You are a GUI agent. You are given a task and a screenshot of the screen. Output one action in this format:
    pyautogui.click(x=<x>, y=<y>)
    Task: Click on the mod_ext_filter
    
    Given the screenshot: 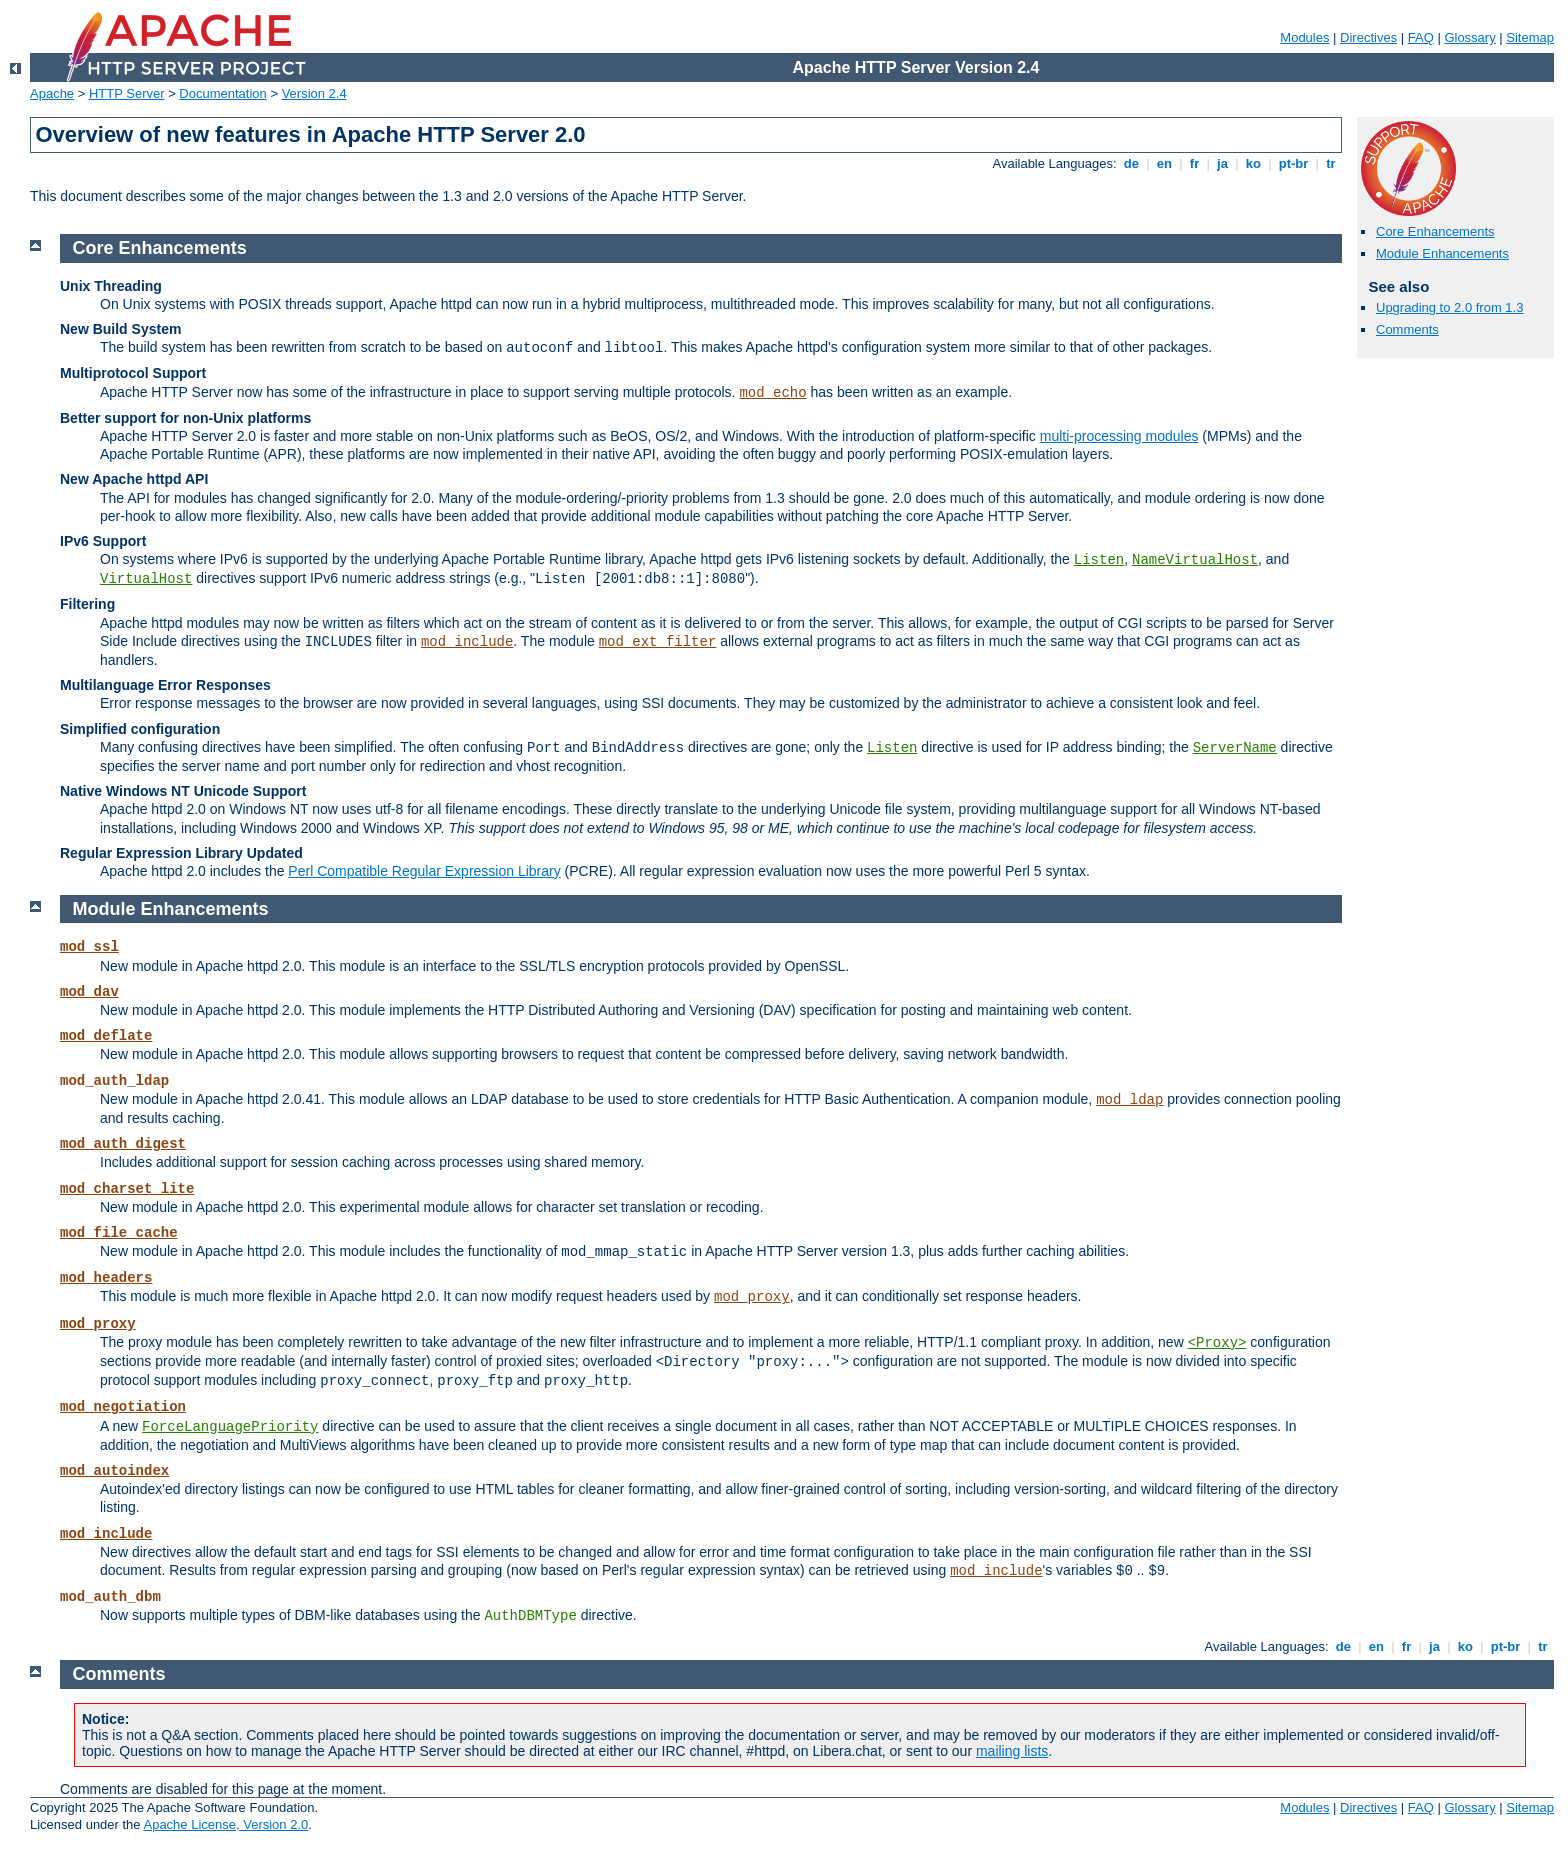 What is the action you would take?
    pyautogui.click(x=658, y=642)
    